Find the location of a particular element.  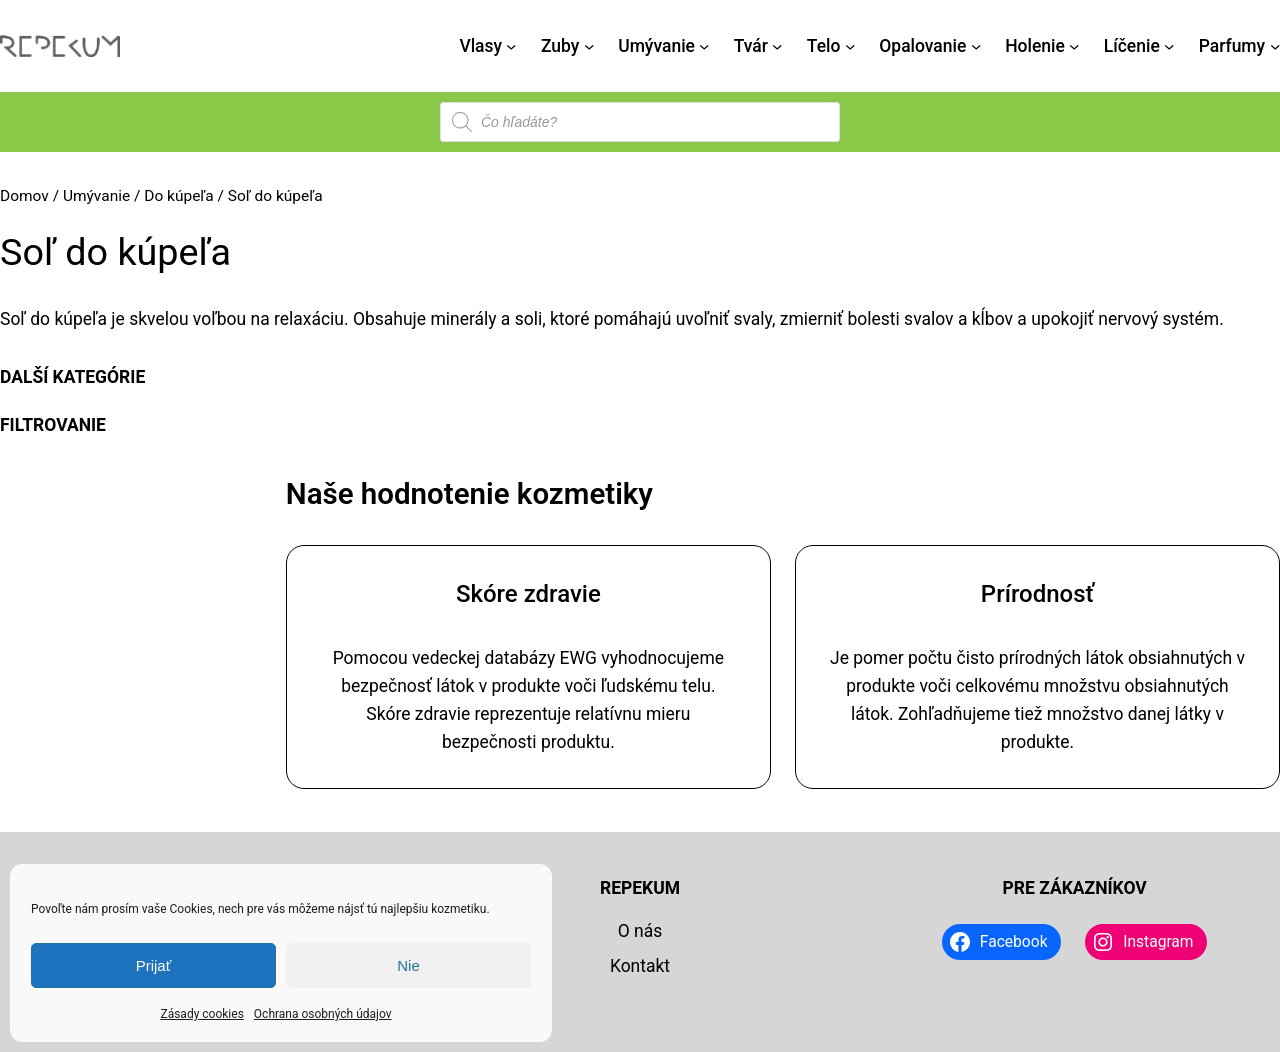

Ochrana osobných údajov is located at coordinates (323, 1014).